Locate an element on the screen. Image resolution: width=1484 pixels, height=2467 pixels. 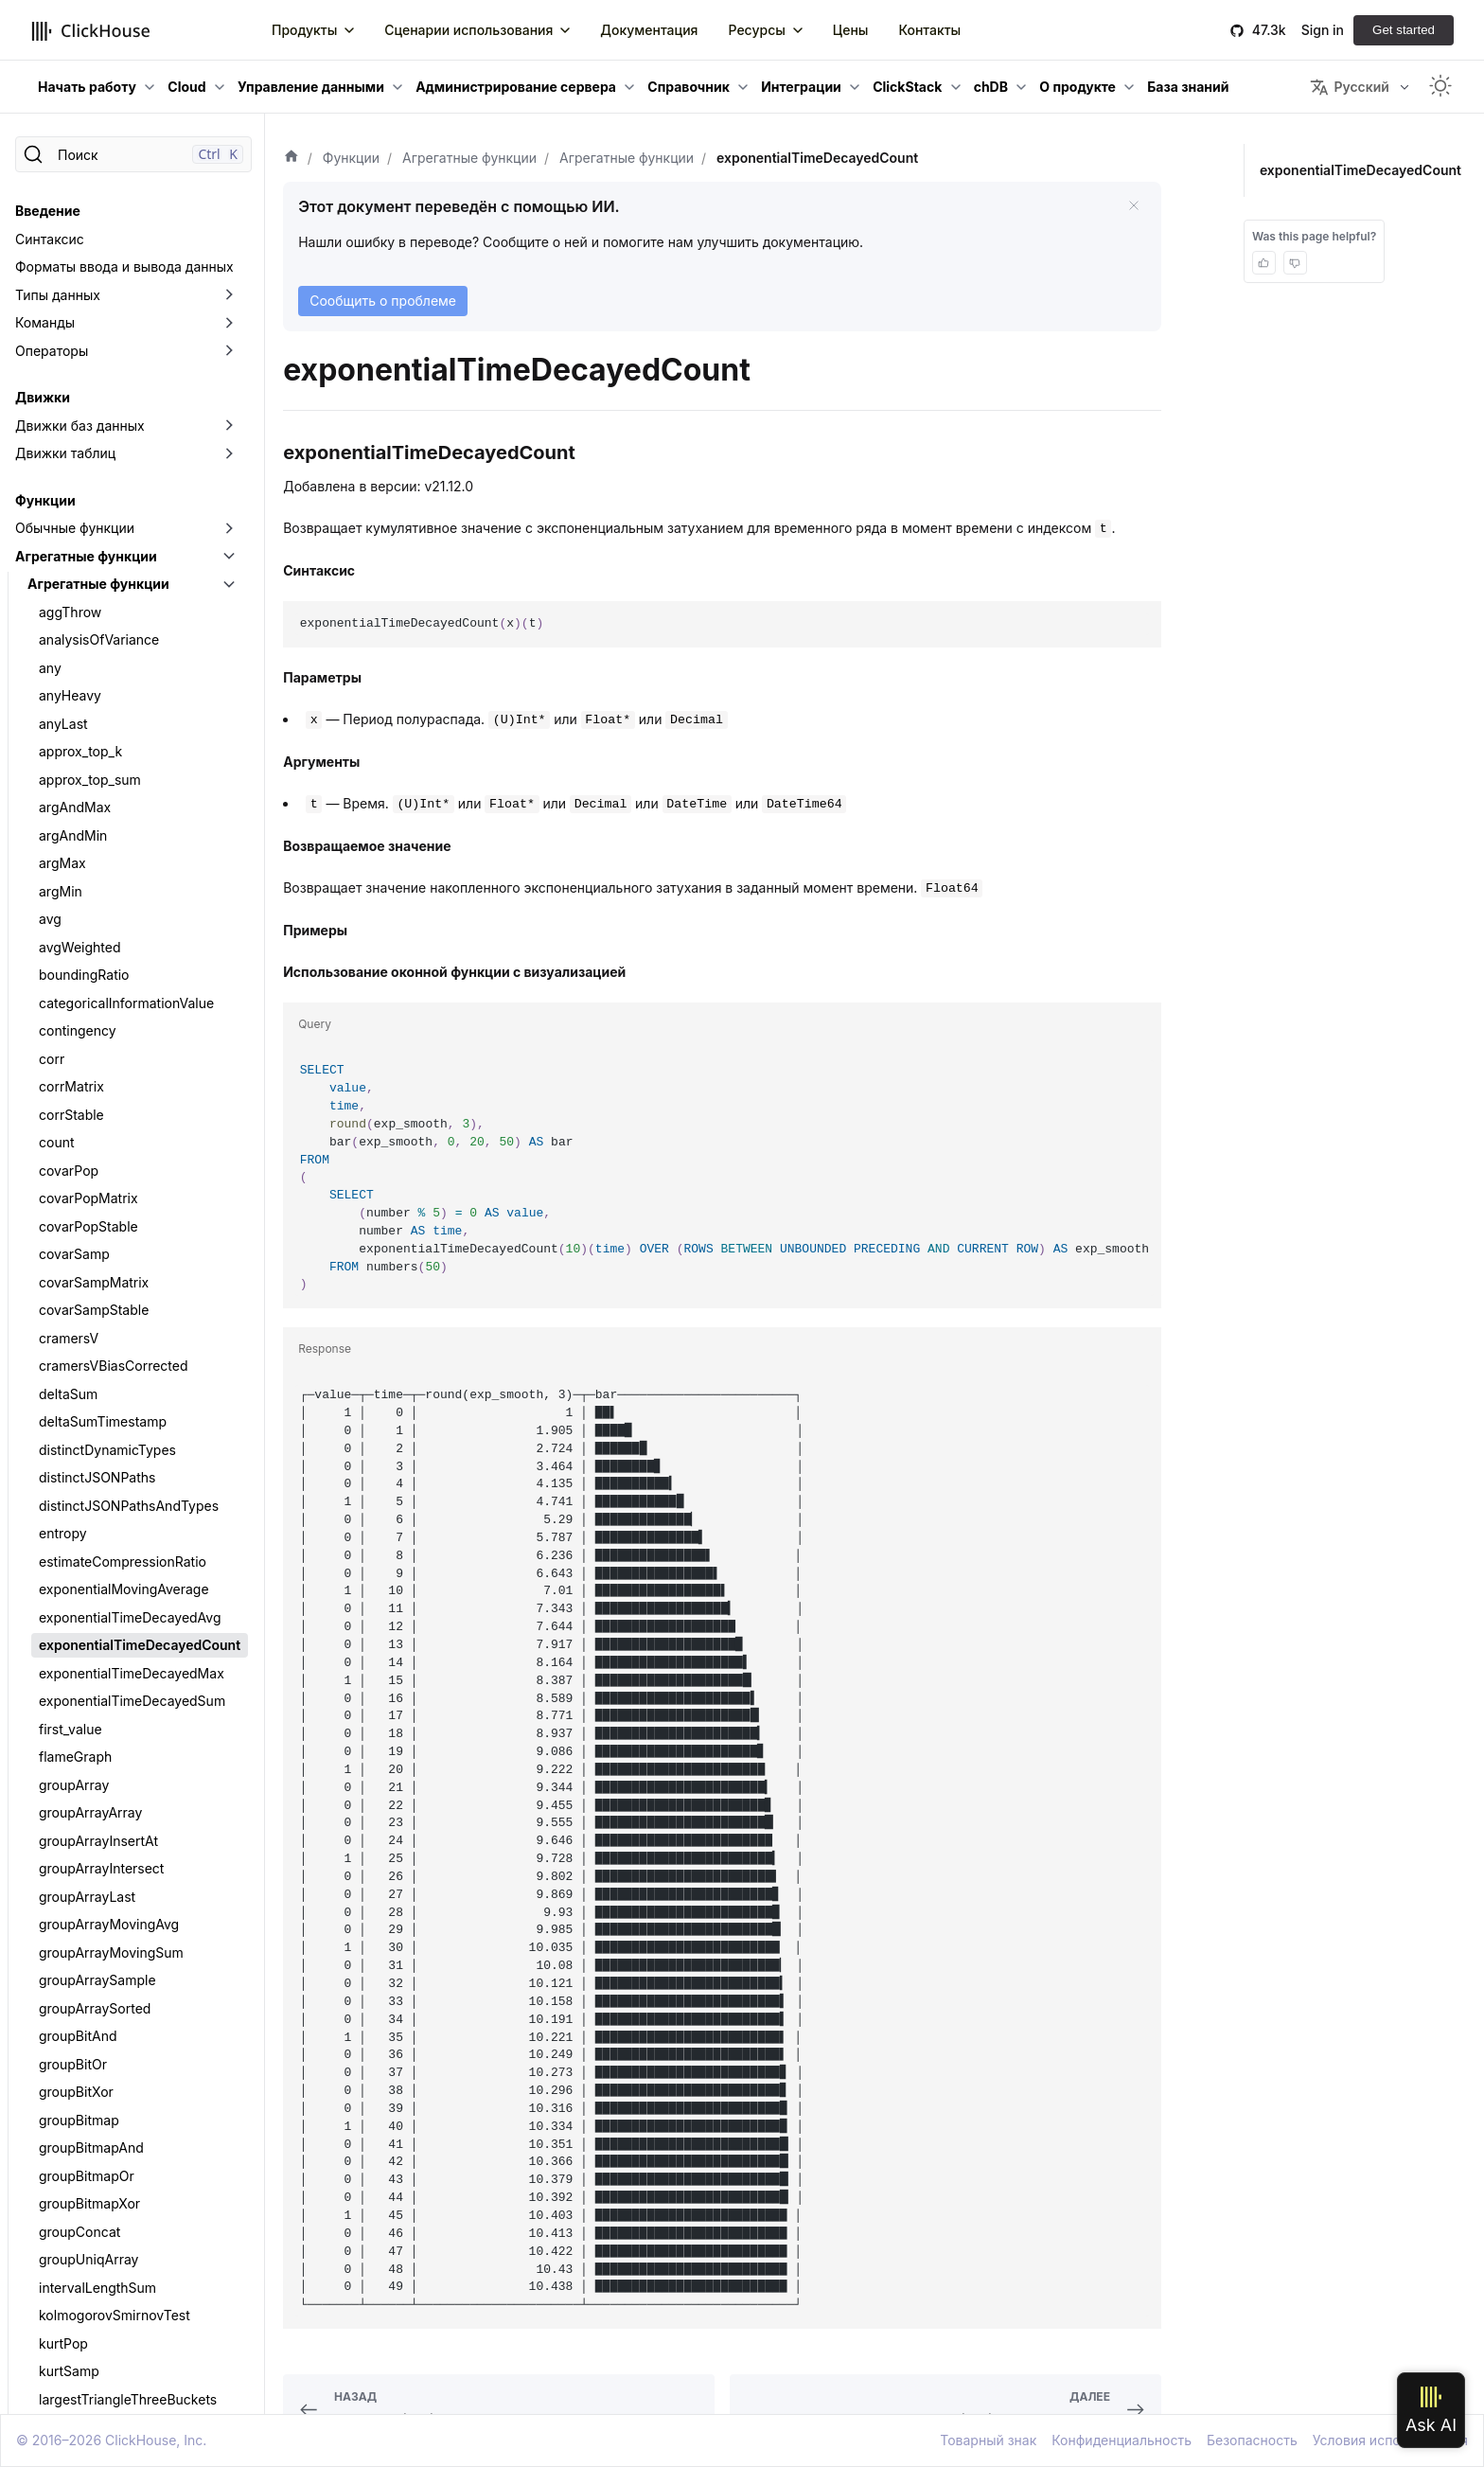
quantileTiming is located at coordinates (84, 2131).